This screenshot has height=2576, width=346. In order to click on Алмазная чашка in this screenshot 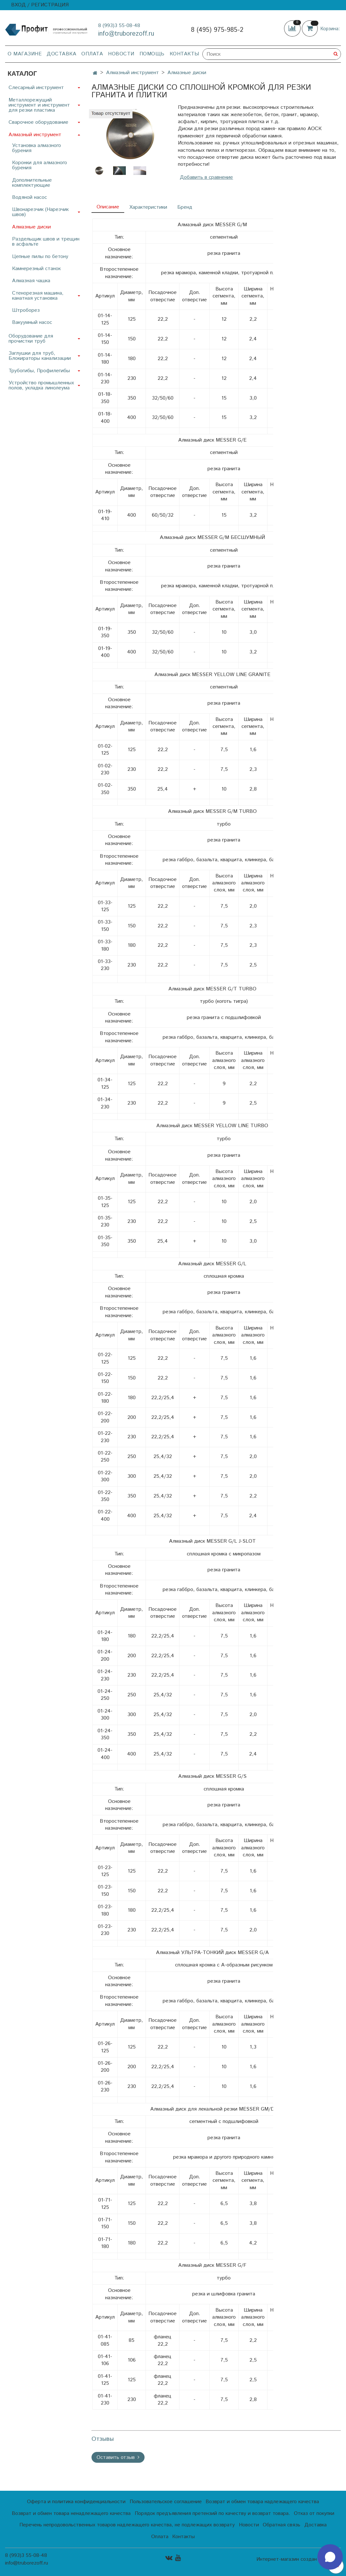, I will do `click(31, 280)`.